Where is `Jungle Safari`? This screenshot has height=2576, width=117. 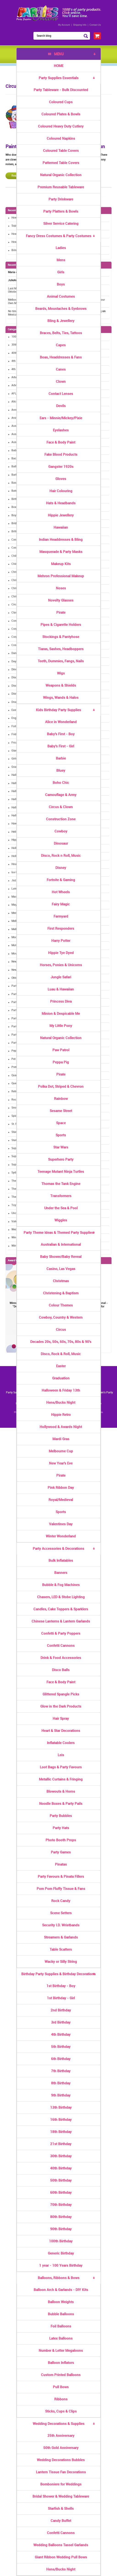
Jungle Safari is located at coordinates (61, 977).